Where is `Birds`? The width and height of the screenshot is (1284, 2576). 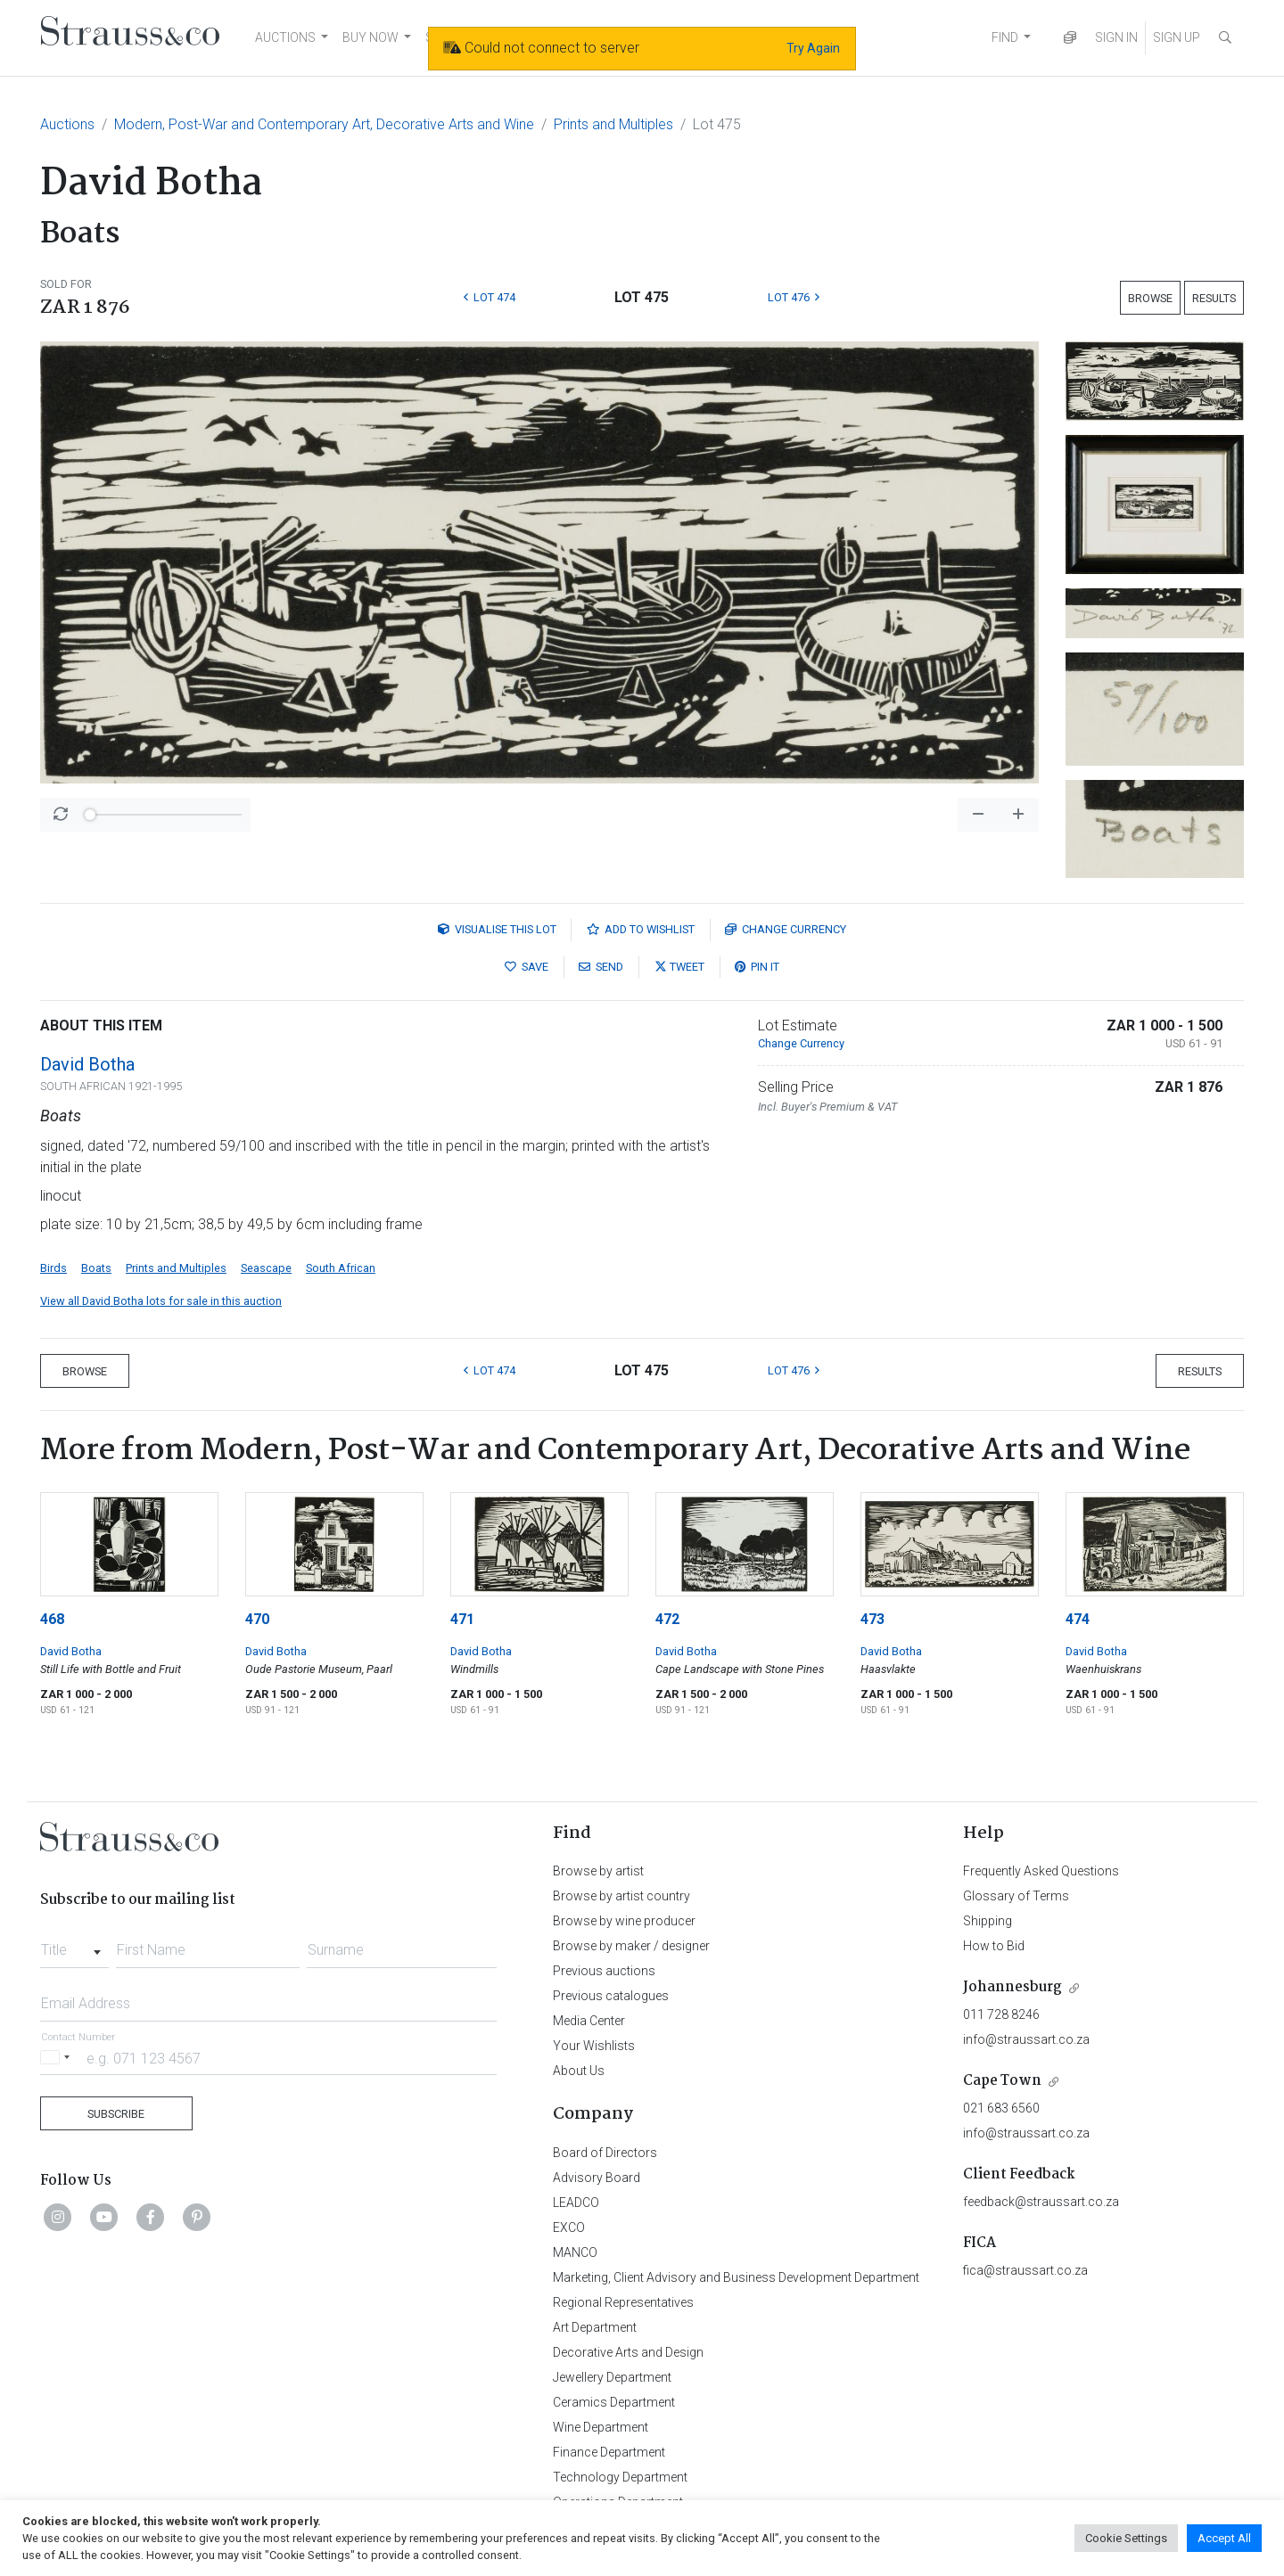 Birds is located at coordinates (53, 1268).